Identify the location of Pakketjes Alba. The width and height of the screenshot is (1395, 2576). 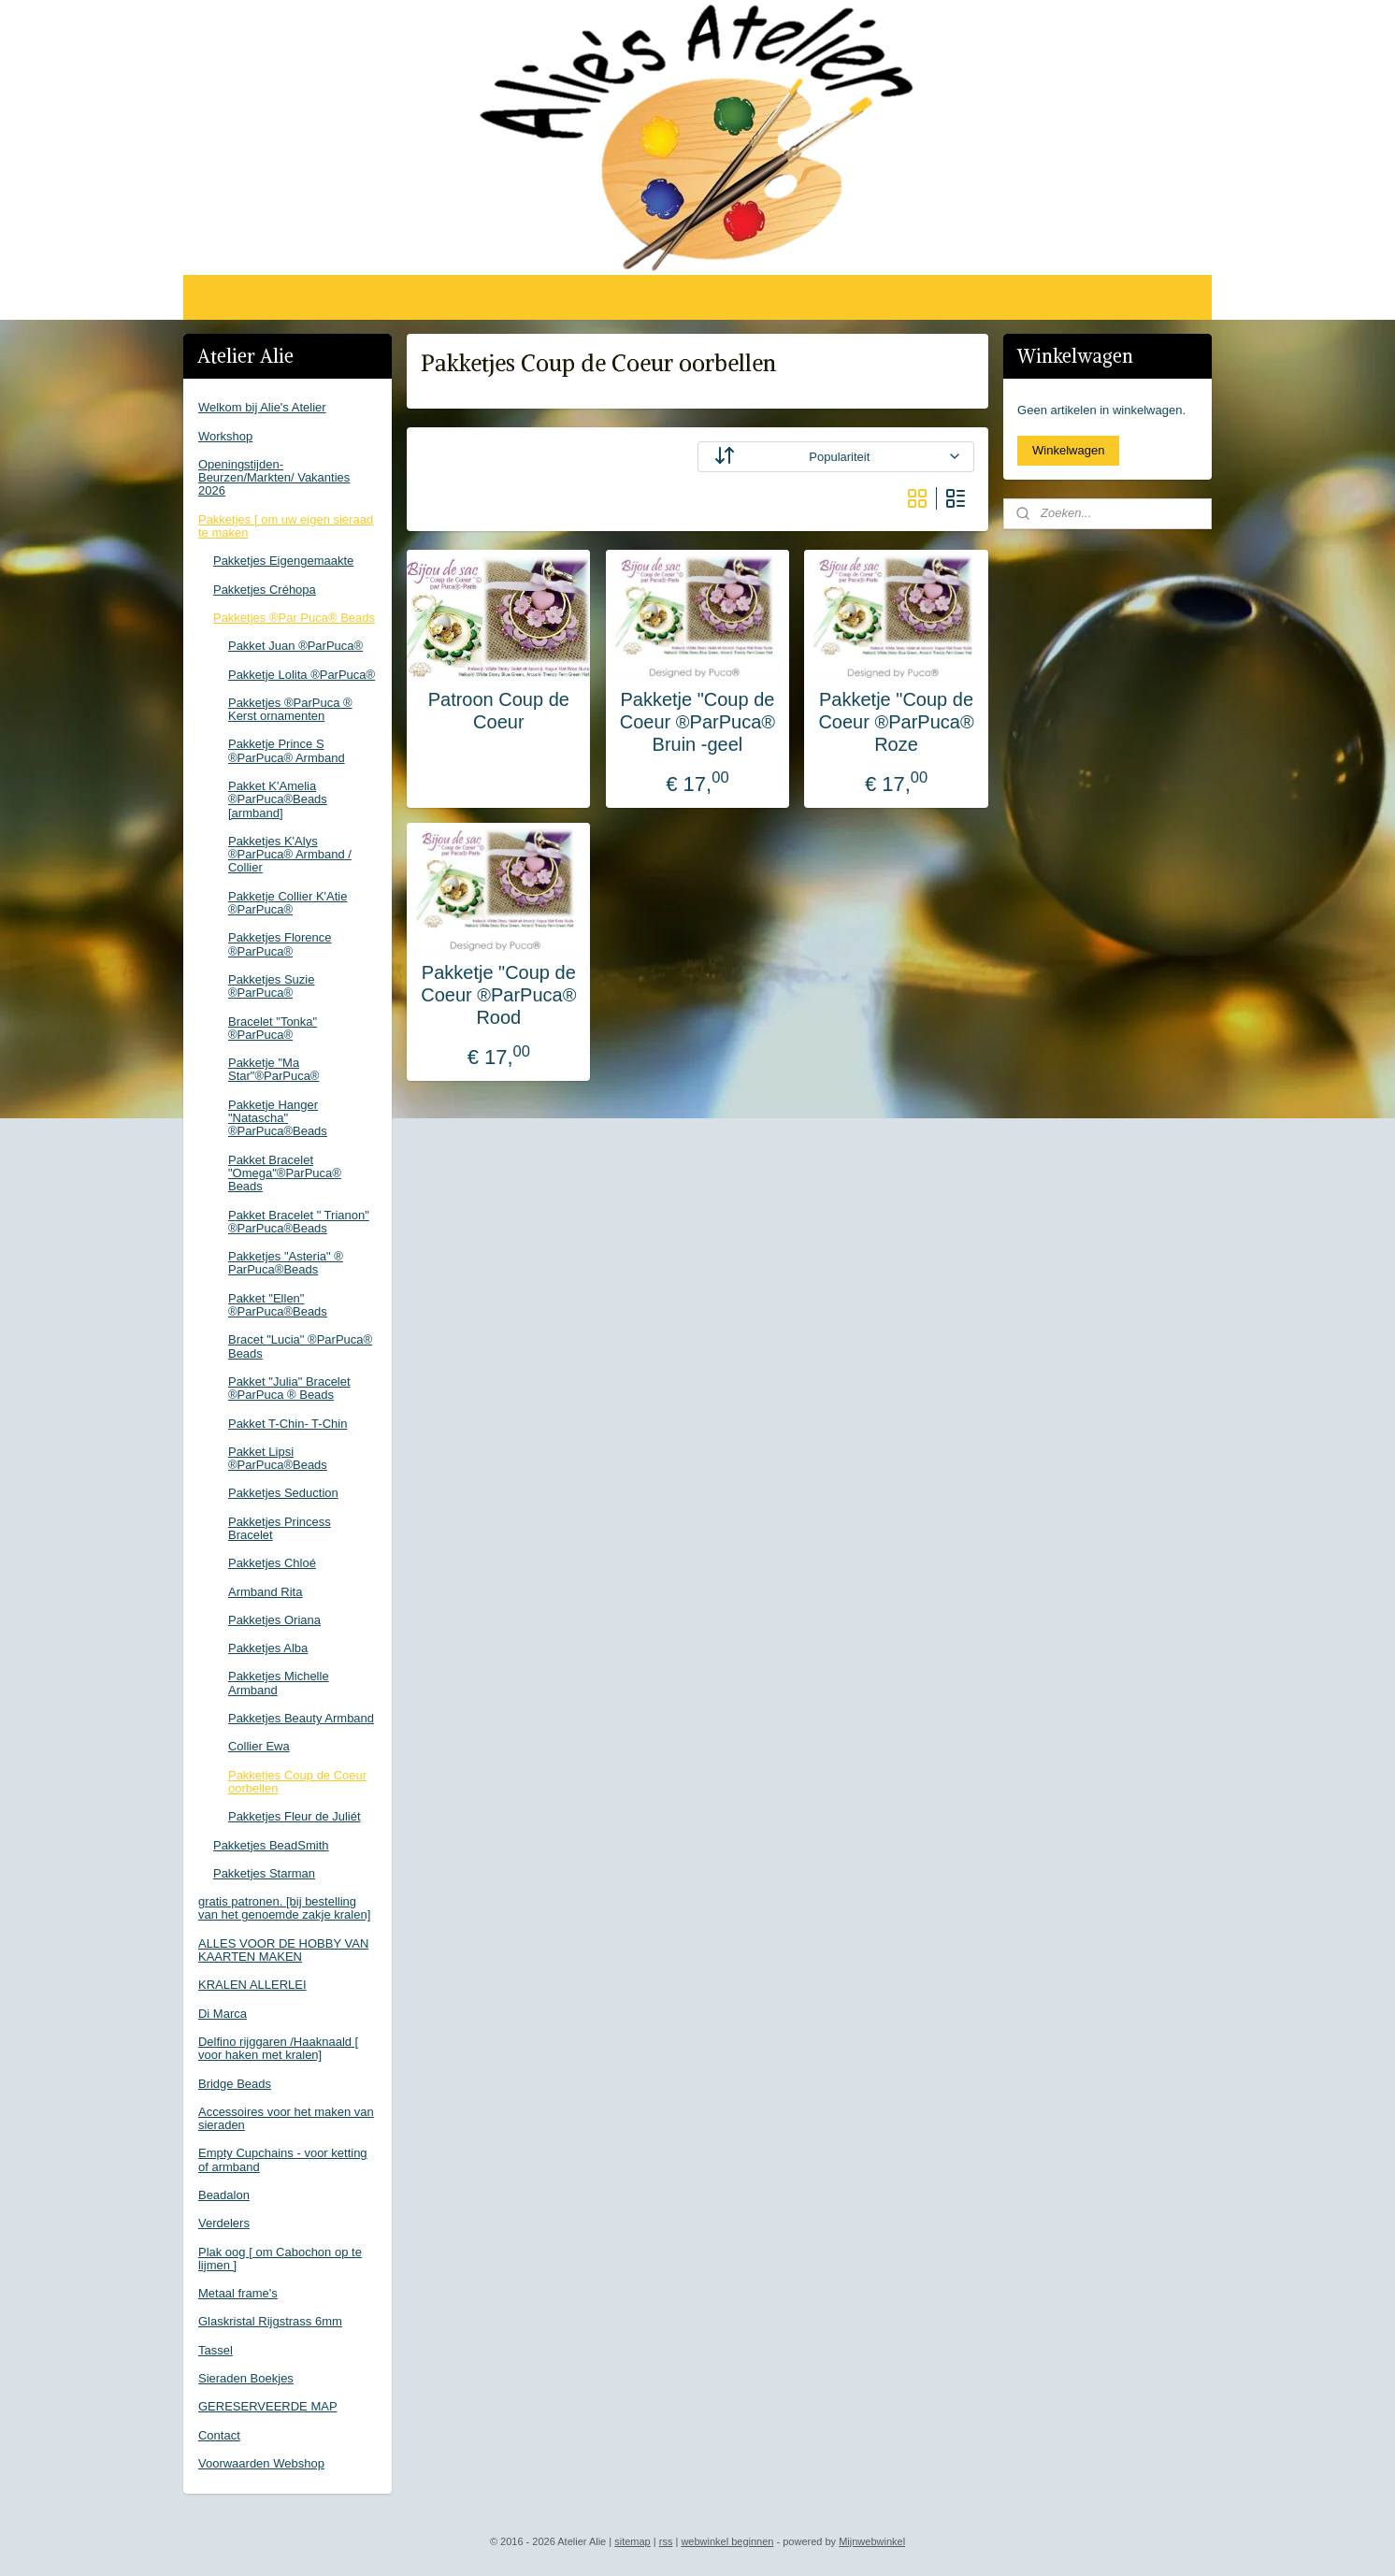
(268, 1648).